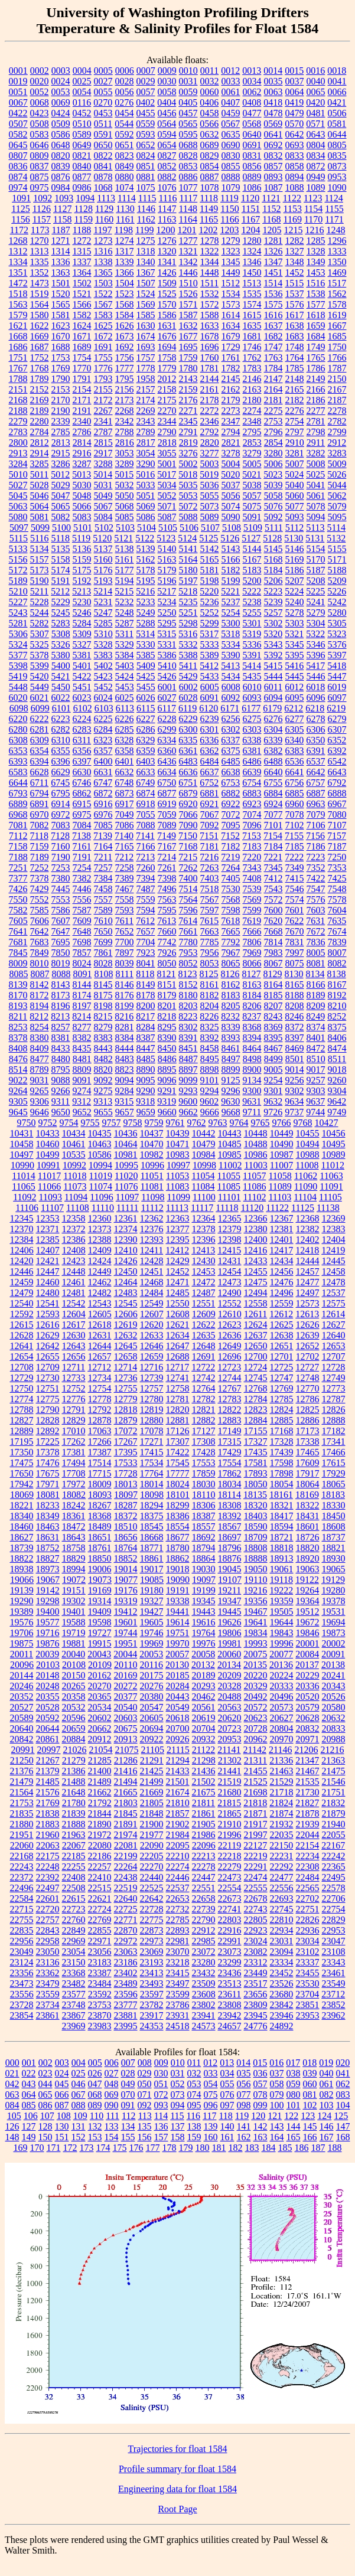 This screenshot has width=355, height=2576. What do you see at coordinates (337, 581) in the screenshot?
I see `5209` at bounding box center [337, 581].